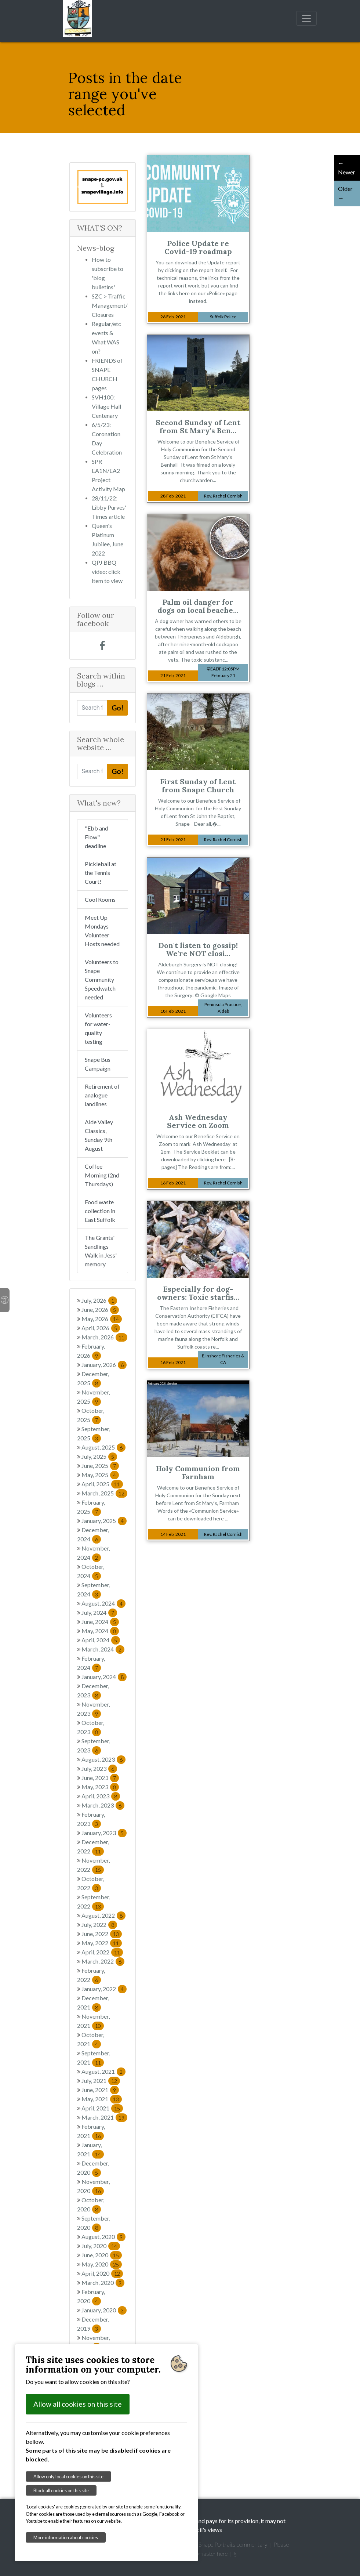 The image size is (360, 2576). What do you see at coordinates (101, 1250) in the screenshot?
I see `The Grants' Sandlings Walk in Jess' memory` at bounding box center [101, 1250].